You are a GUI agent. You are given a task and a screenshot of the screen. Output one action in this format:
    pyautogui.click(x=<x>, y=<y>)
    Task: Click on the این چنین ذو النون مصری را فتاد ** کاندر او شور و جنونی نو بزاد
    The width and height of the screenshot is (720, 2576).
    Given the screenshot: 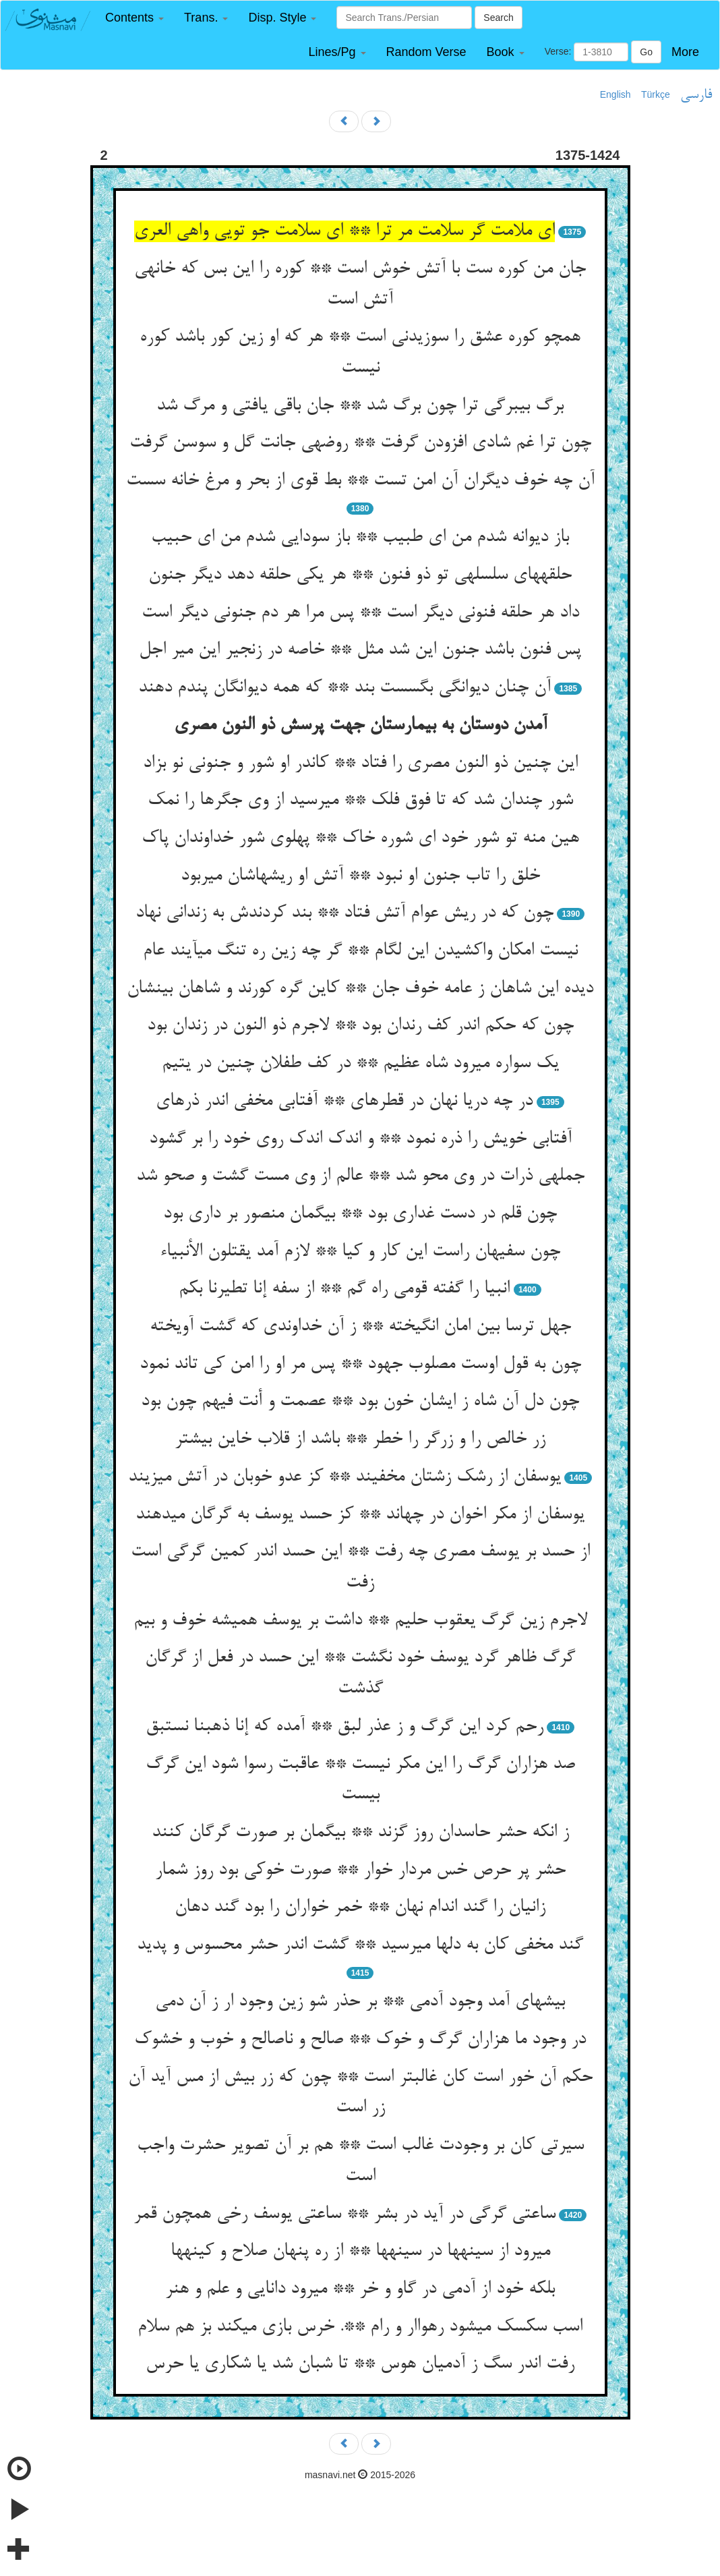 What is the action you would take?
    pyautogui.click(x=360, y=763)
    